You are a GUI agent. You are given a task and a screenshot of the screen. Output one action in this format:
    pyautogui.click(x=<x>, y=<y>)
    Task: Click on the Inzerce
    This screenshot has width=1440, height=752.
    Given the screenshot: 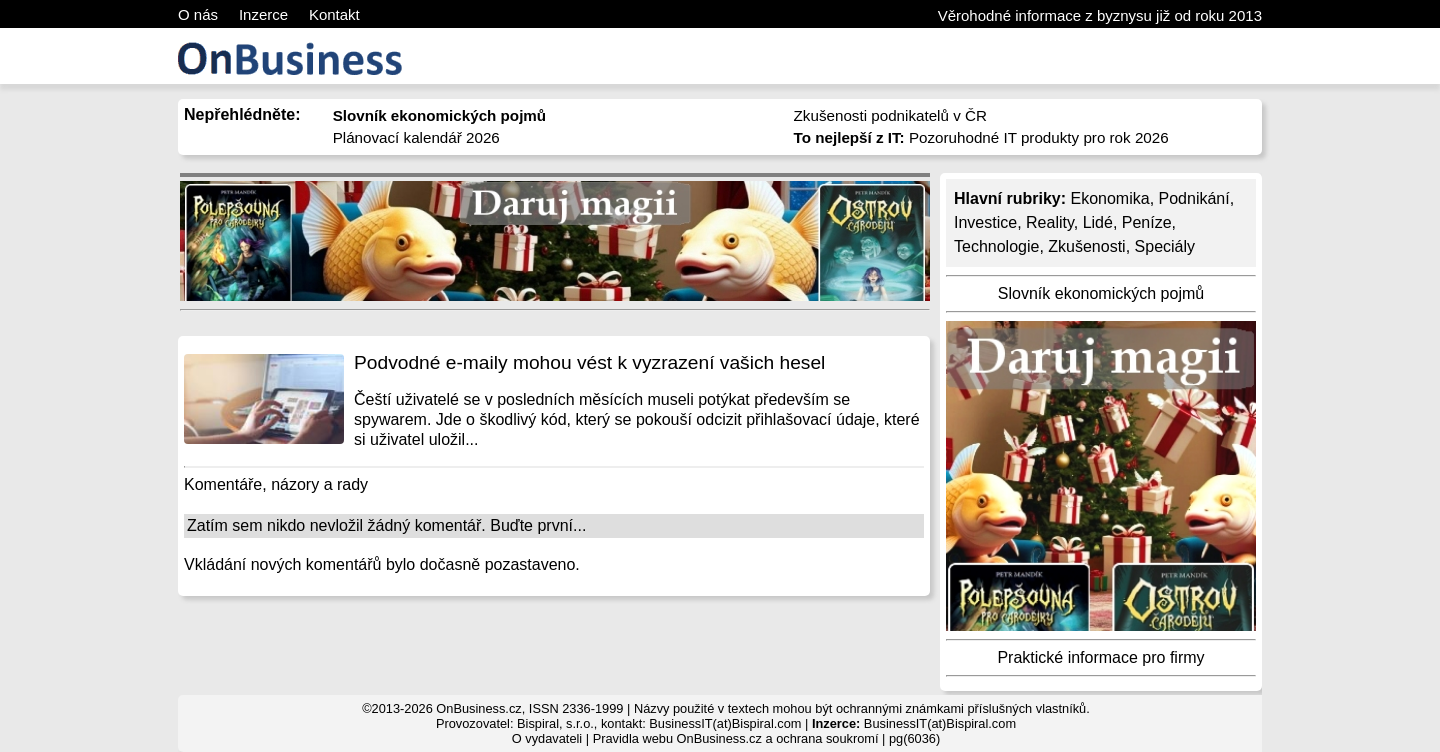 What is the action you would take?
    pyautogui.click(x=263, y=14)
    